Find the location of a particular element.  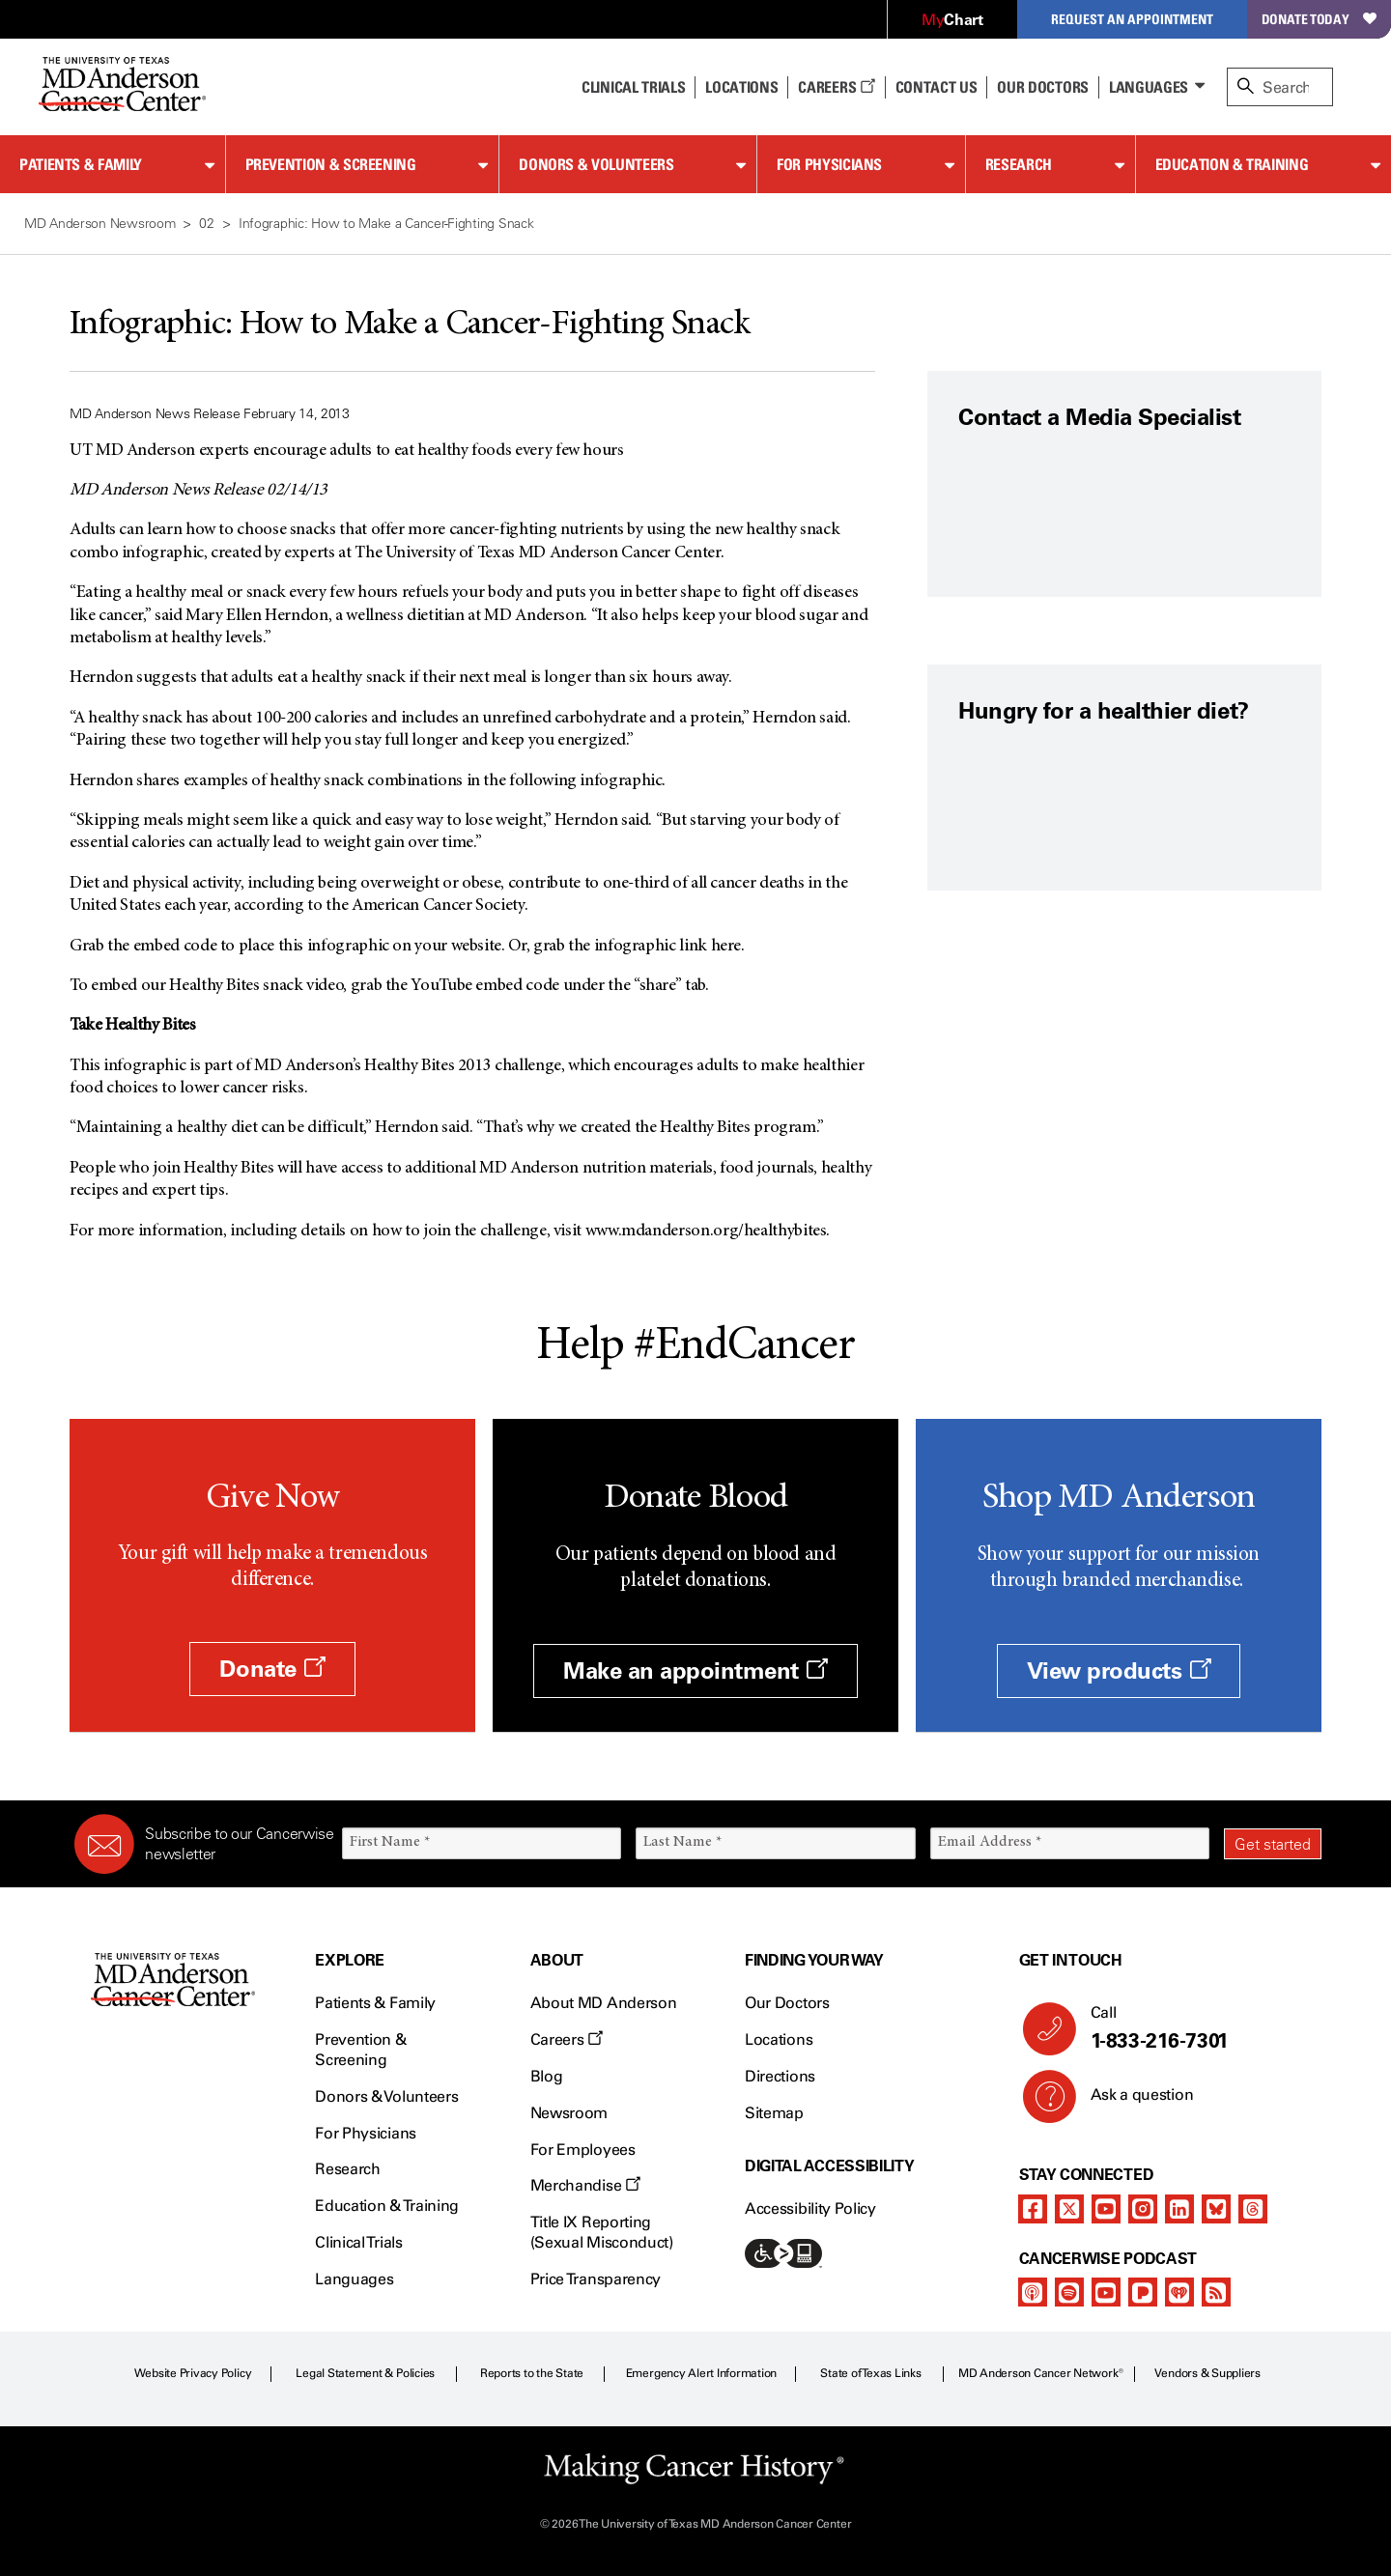

[pandora-podcast] is located at coordinates (1142, 2292).